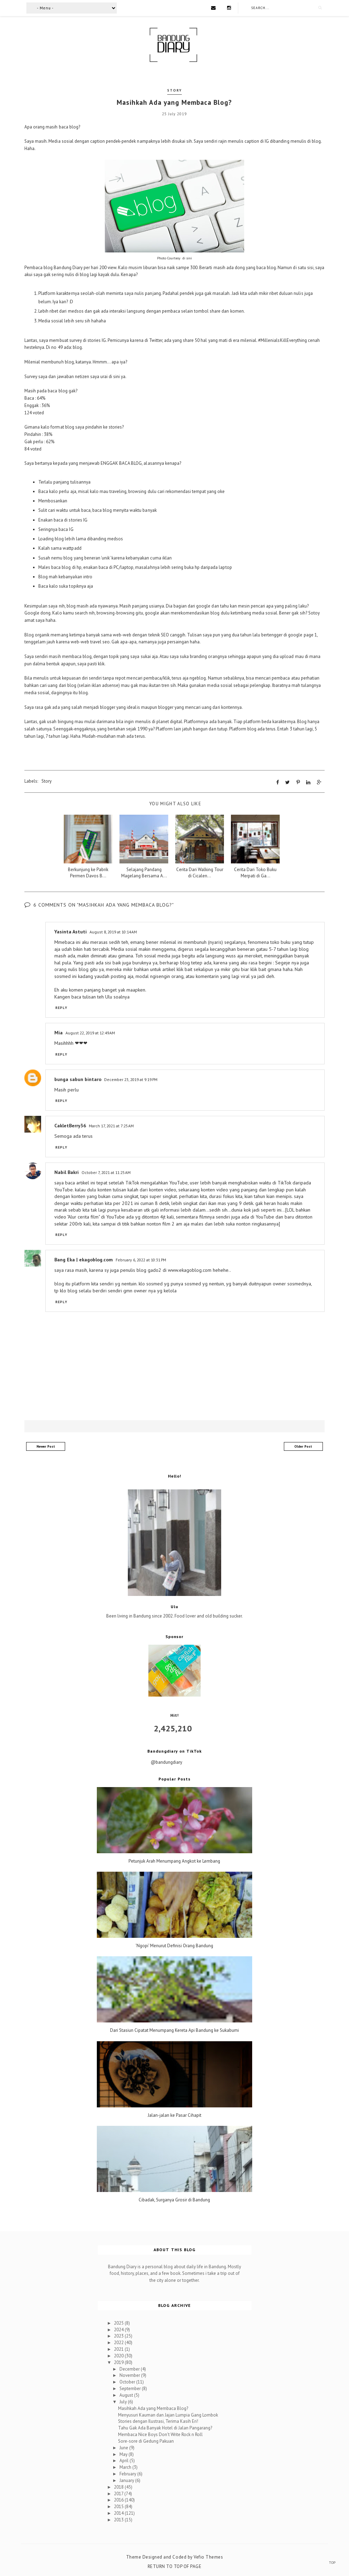 This screenshot has height=2576, width=349. Describe the element at coordinates (174, 90) in the screenshot. I see `Story` at that location.